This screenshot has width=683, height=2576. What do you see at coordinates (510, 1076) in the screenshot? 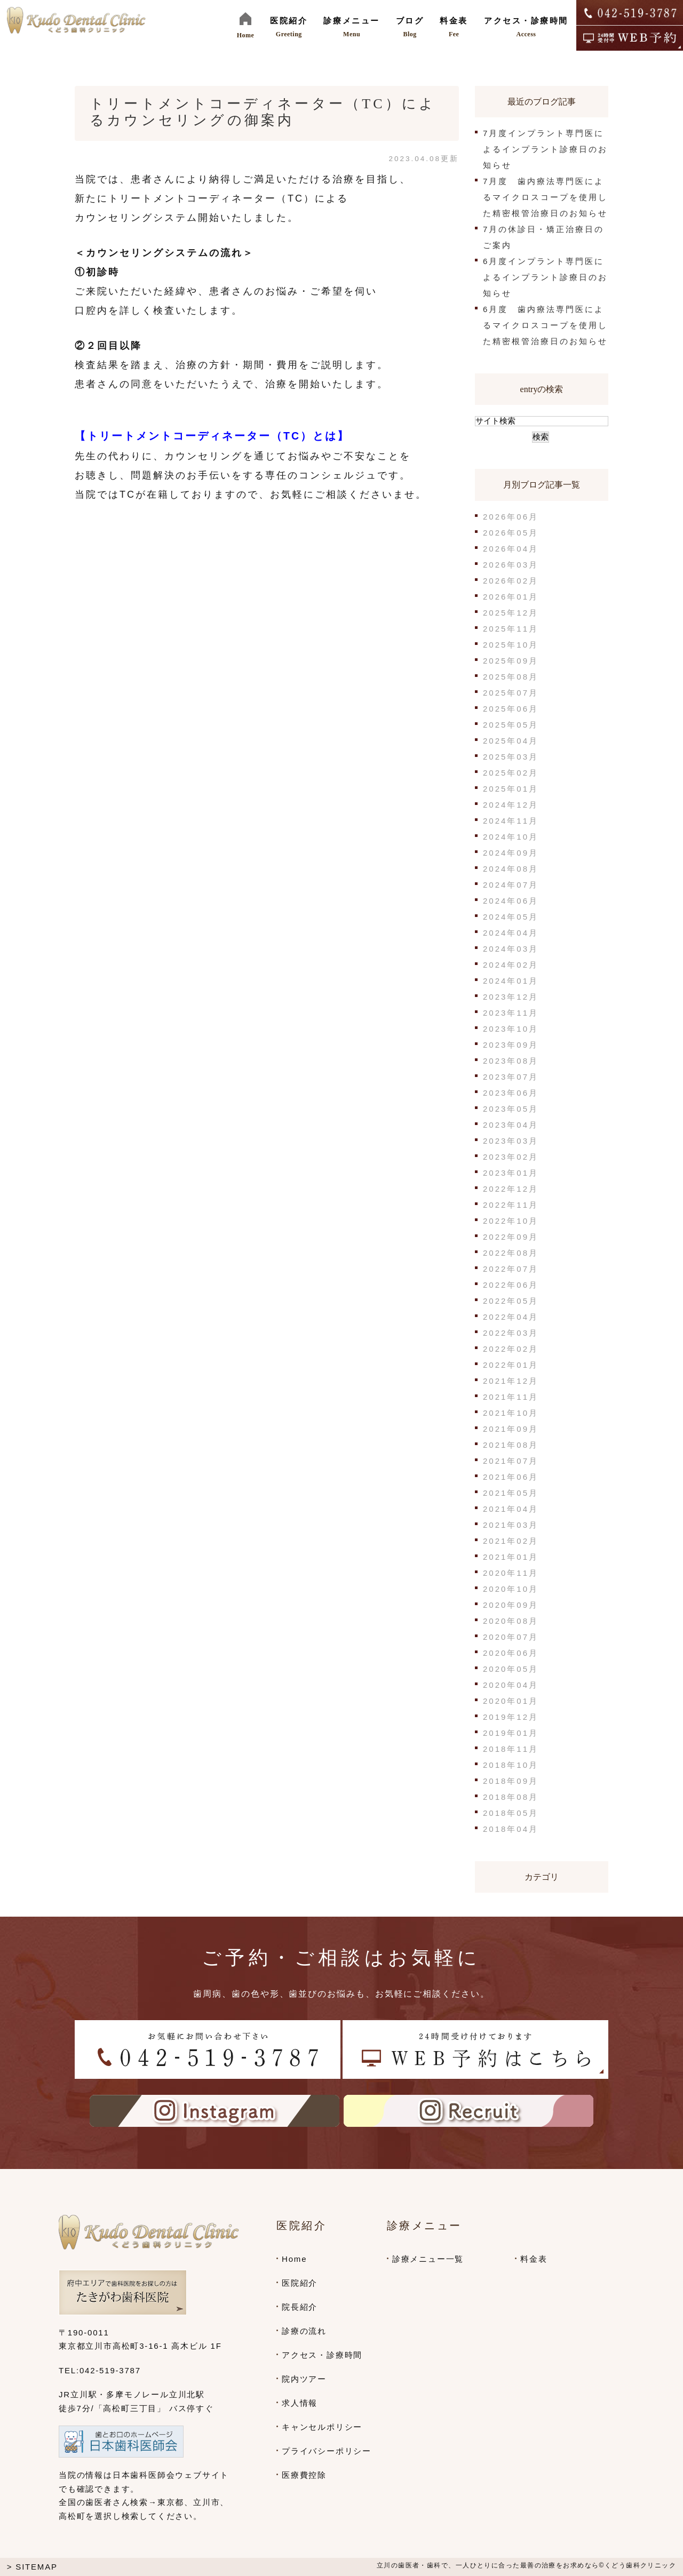
I see `2023年07月` at bounding box center [510, 1076].